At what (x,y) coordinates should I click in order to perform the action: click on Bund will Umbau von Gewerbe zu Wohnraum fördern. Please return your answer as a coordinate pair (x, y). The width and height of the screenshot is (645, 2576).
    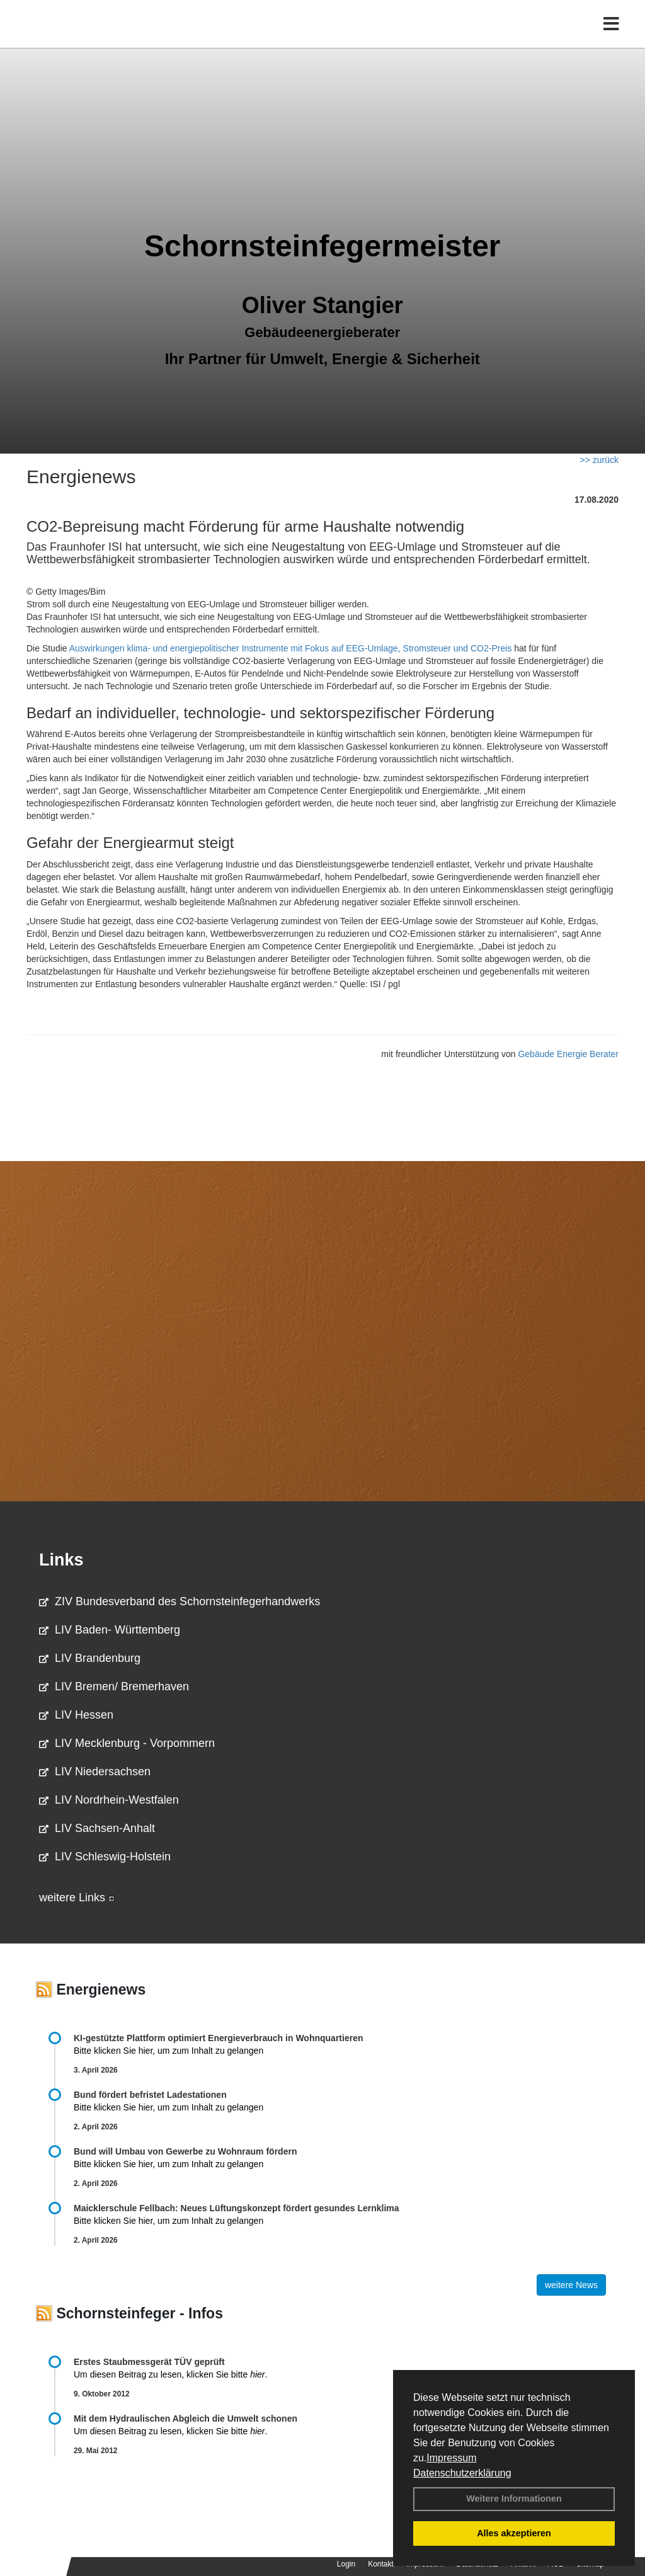
    Looking at the image, I should click on (185, 2151).